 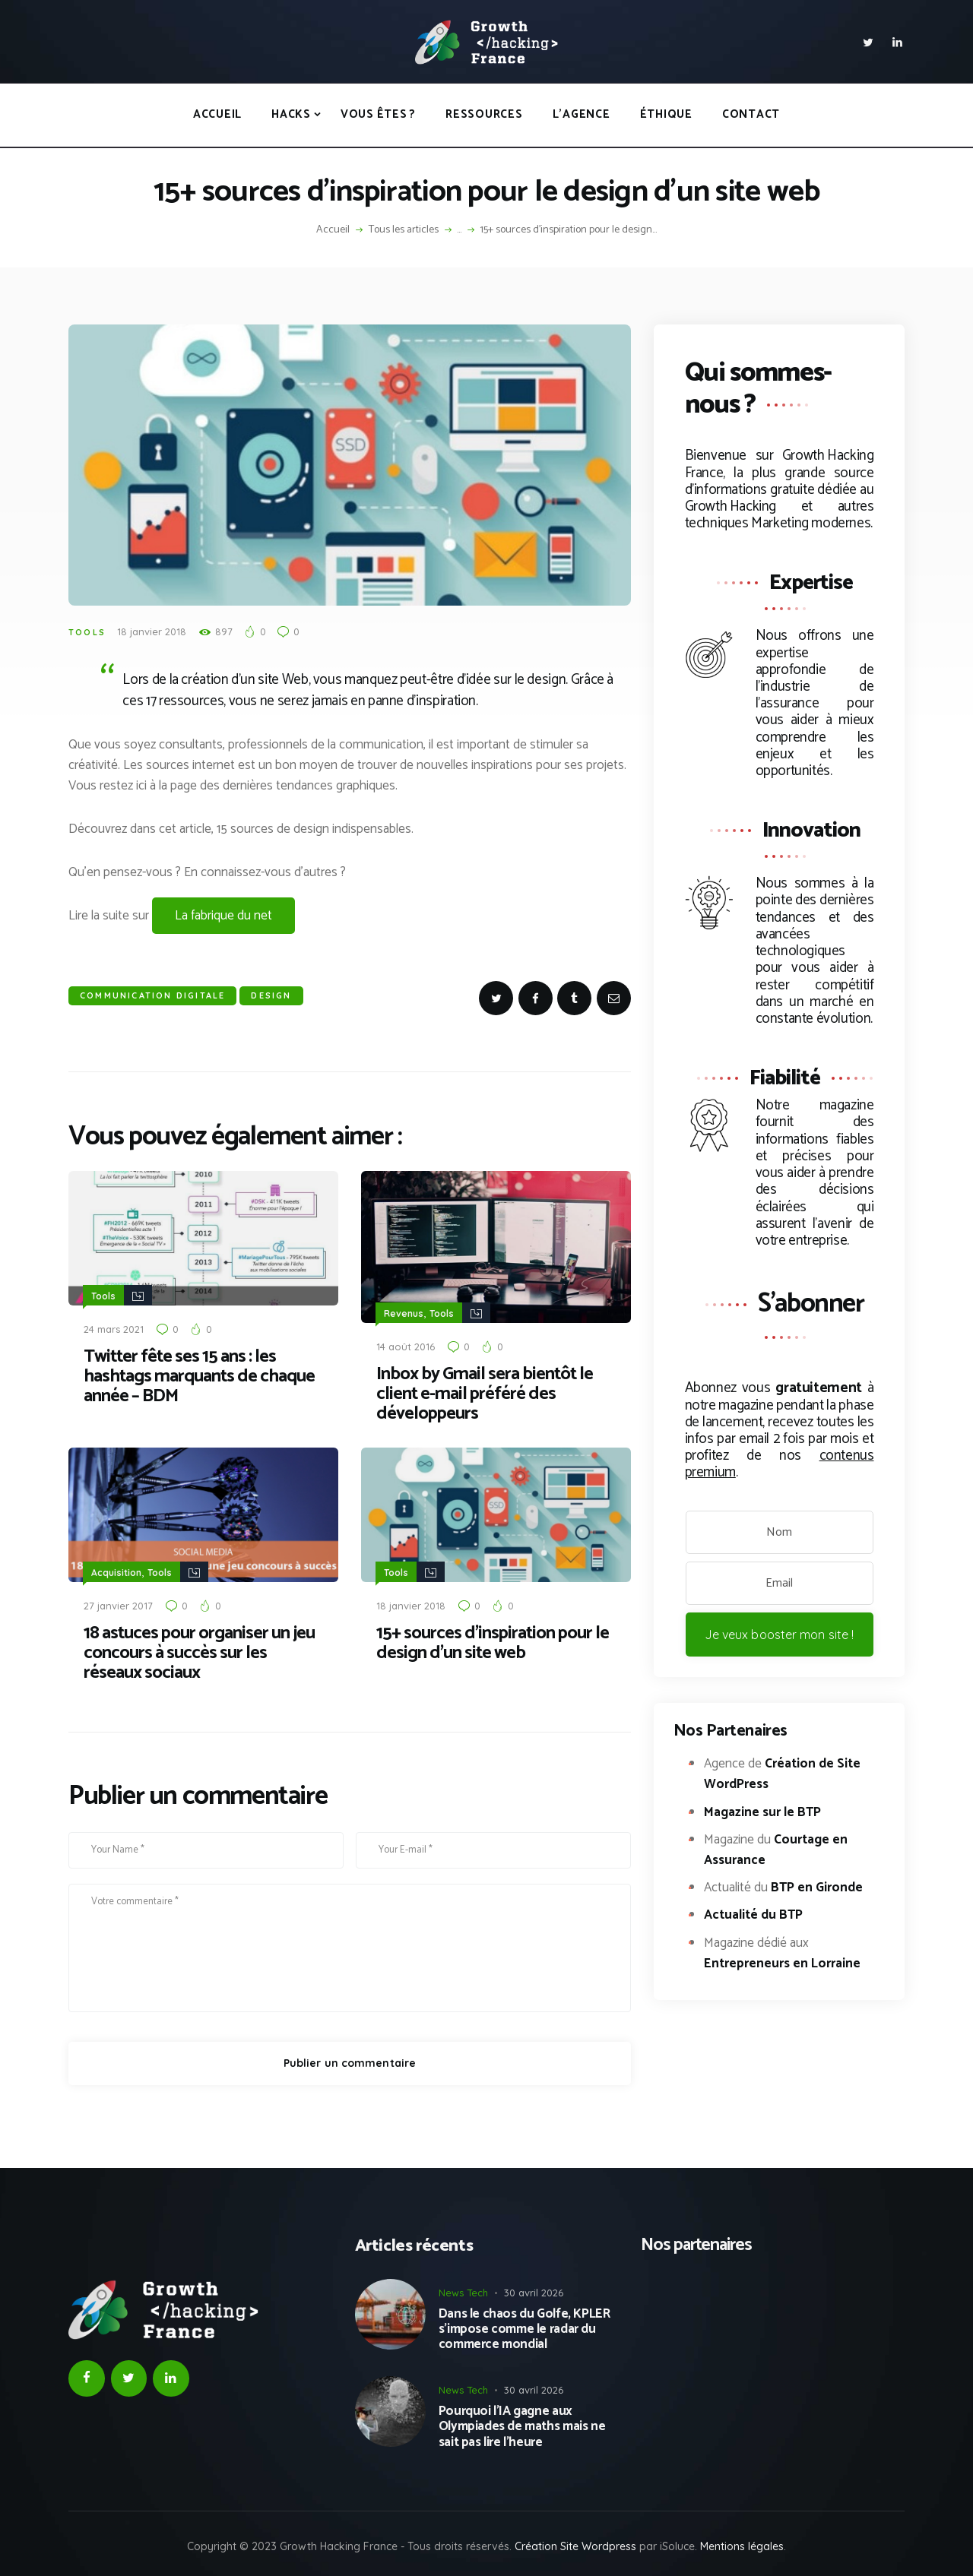 I want to click on Création Site Wordpress, so click(x=575, y=2545).